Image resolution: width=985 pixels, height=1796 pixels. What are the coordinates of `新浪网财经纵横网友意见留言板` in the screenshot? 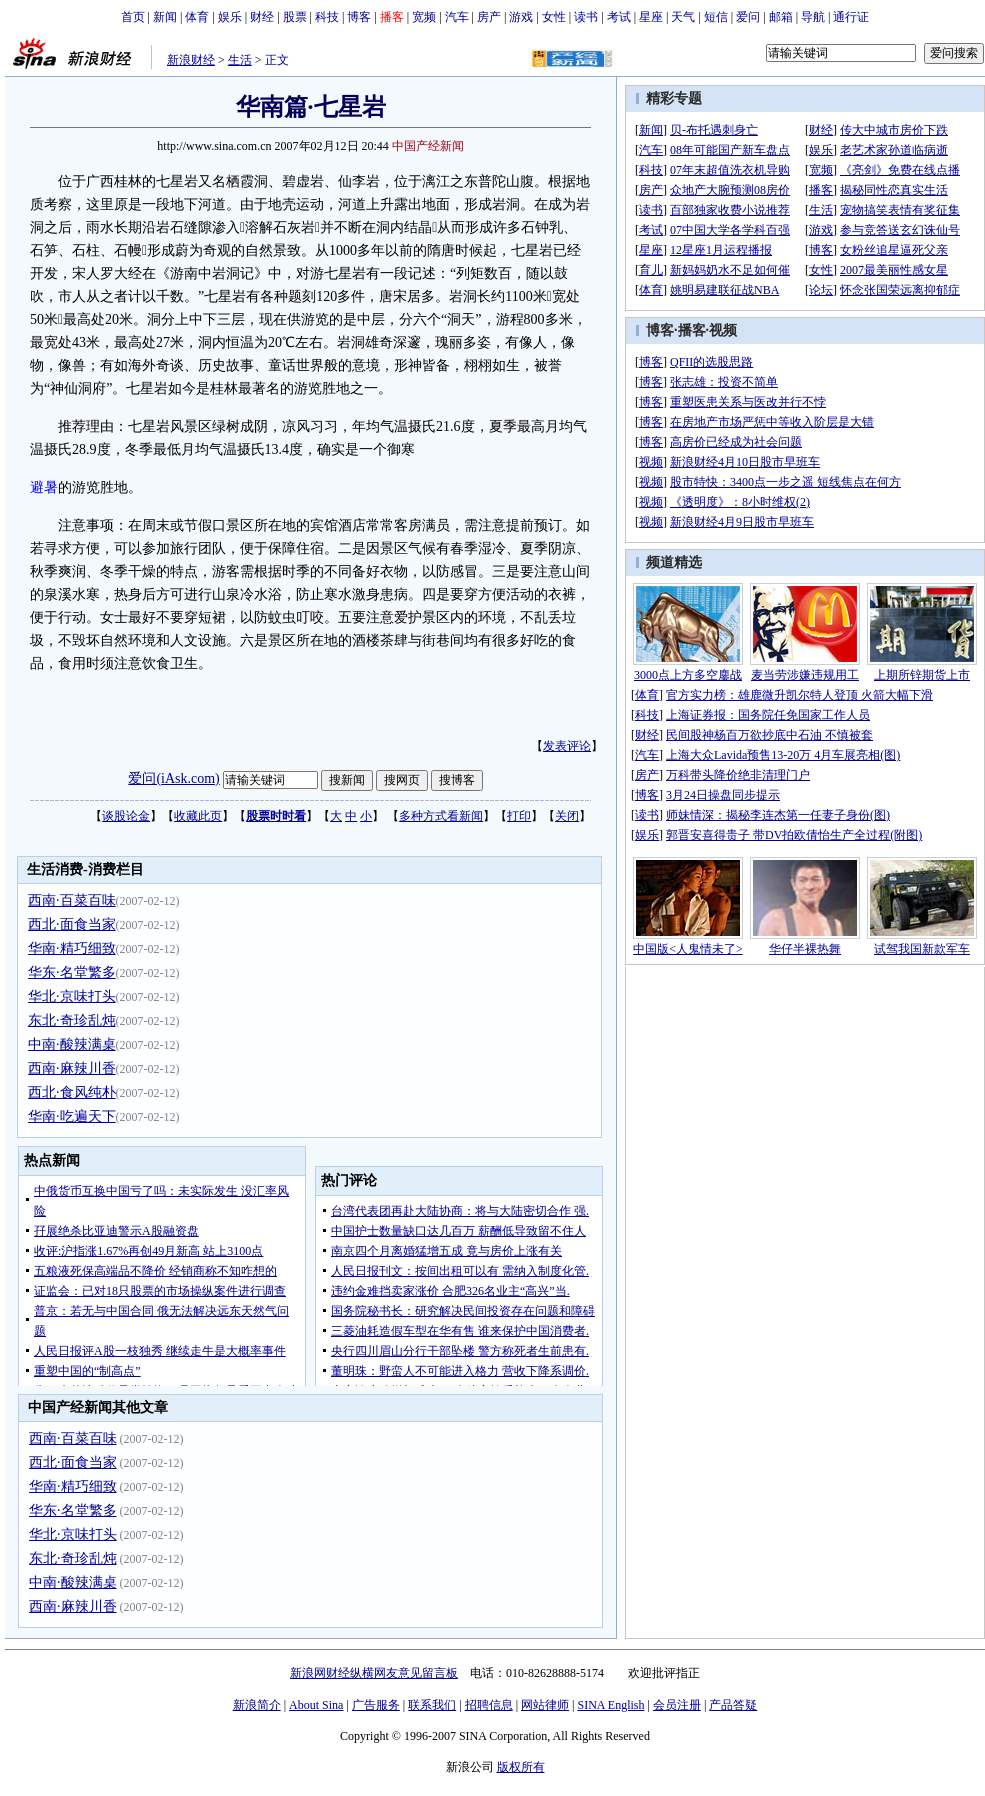 It's located at (374, 1673).